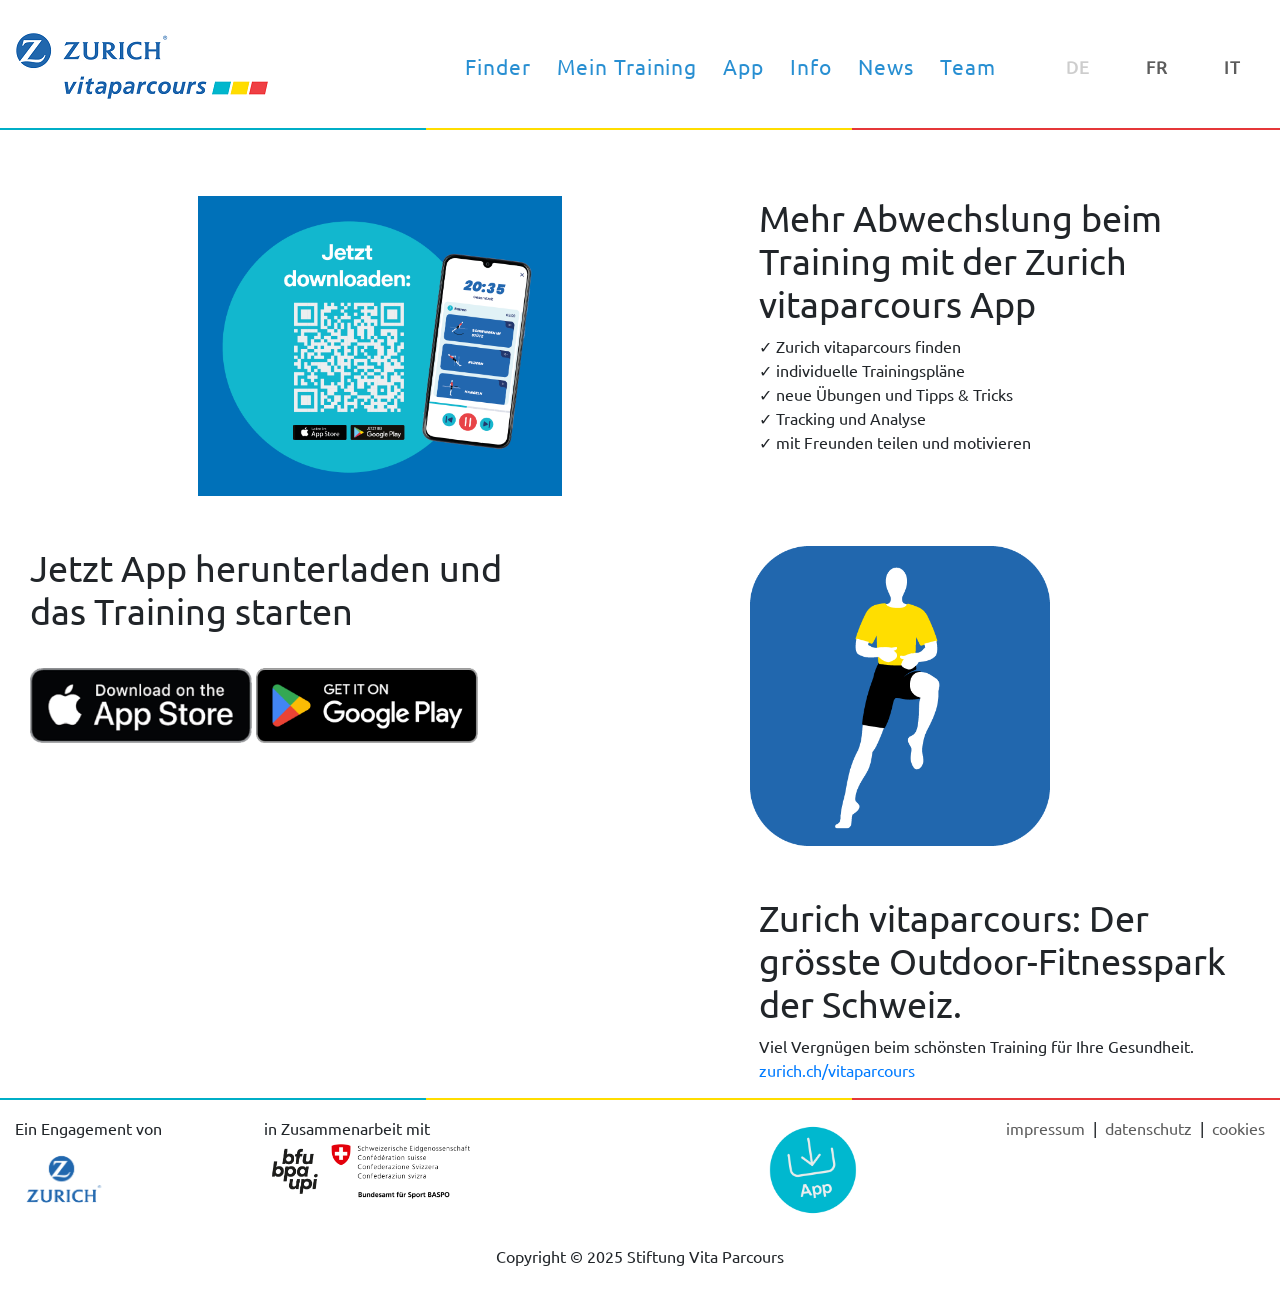  I want to click on App, so click(743, 66).